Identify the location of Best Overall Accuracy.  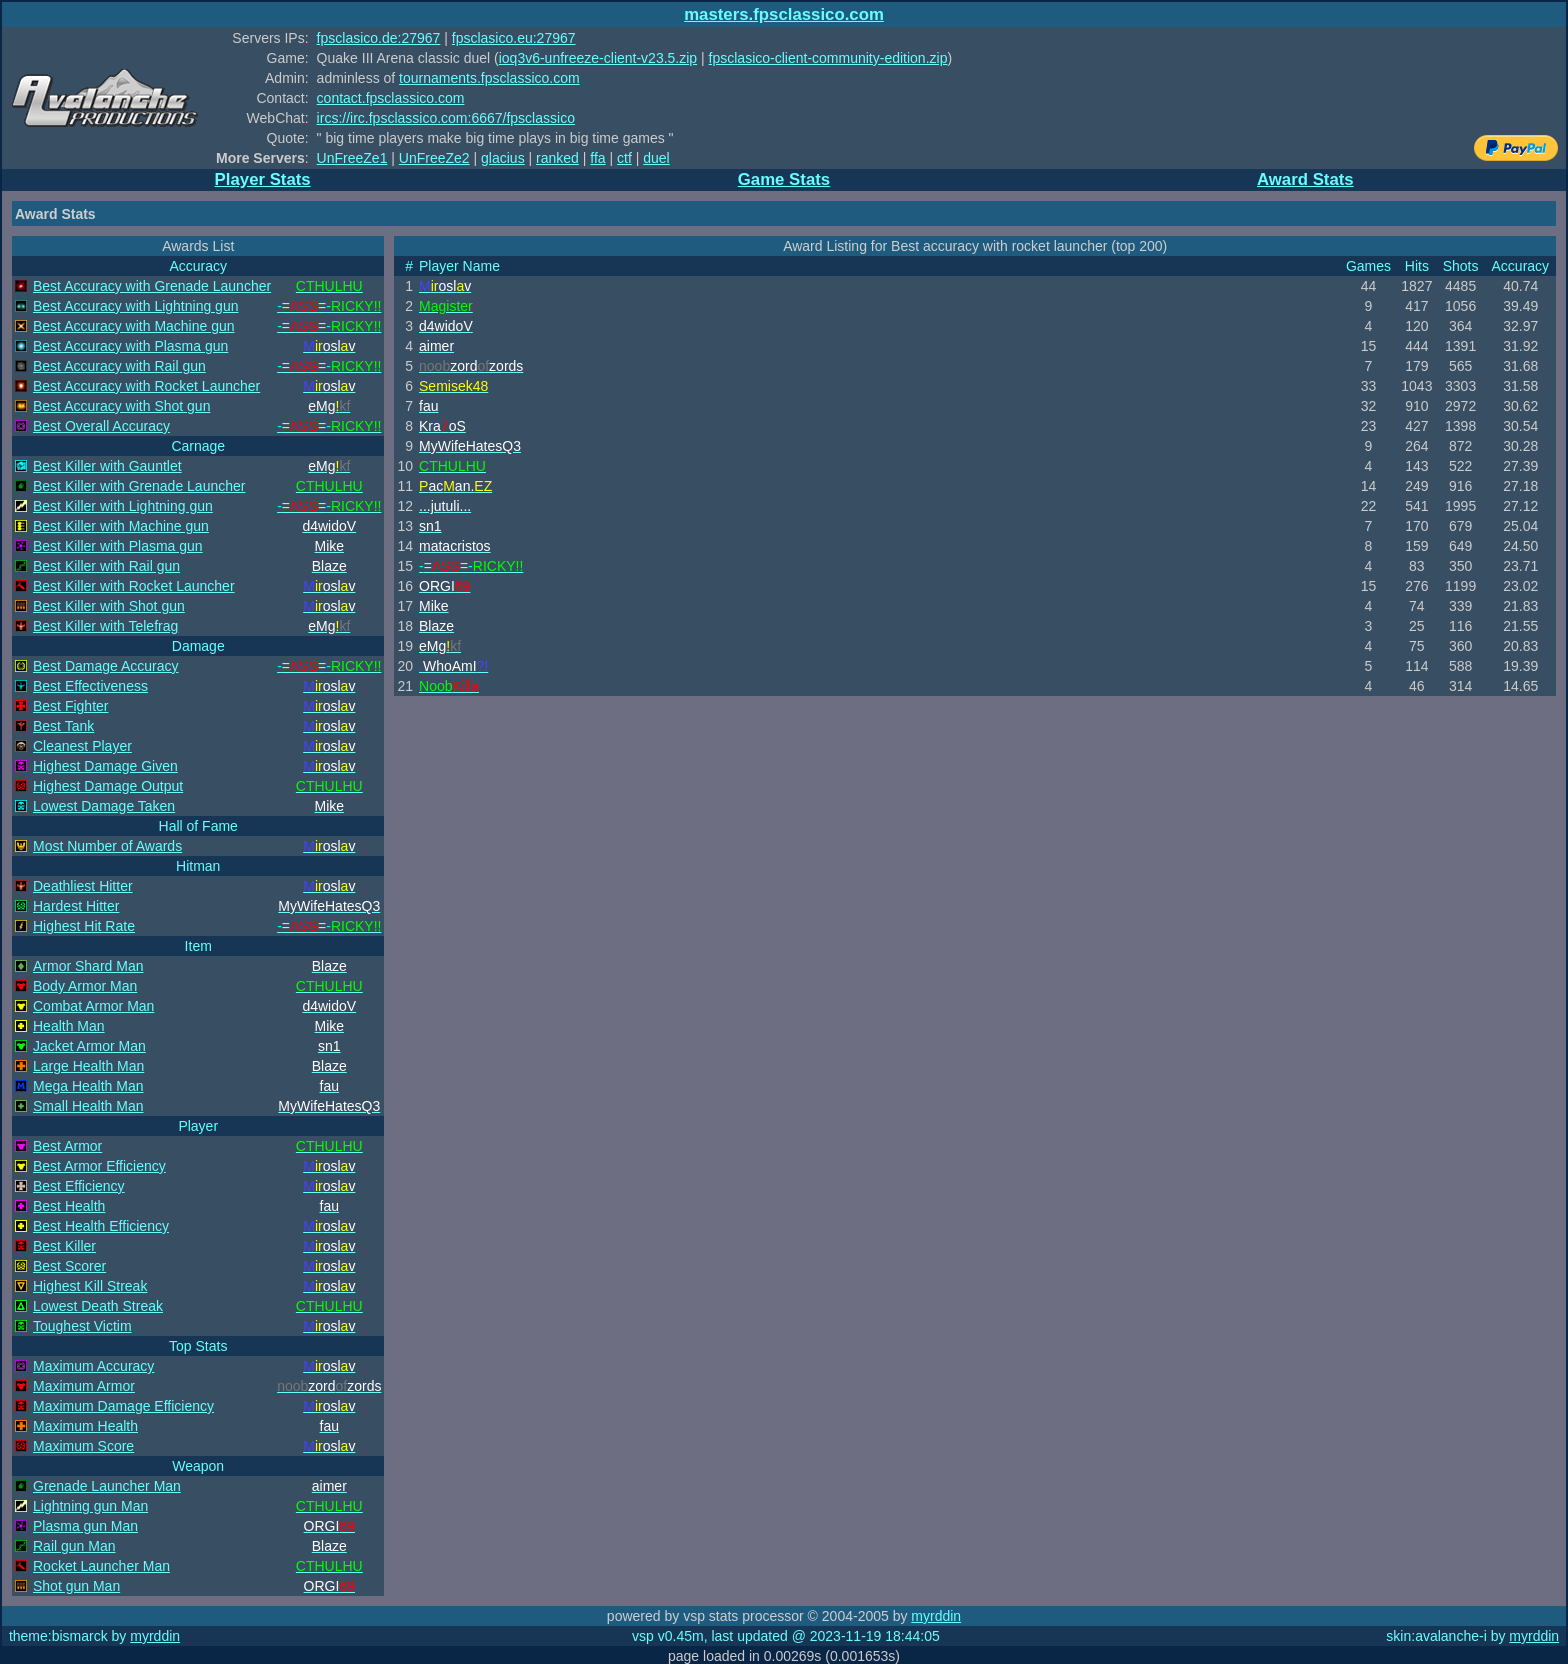
(101, 426).